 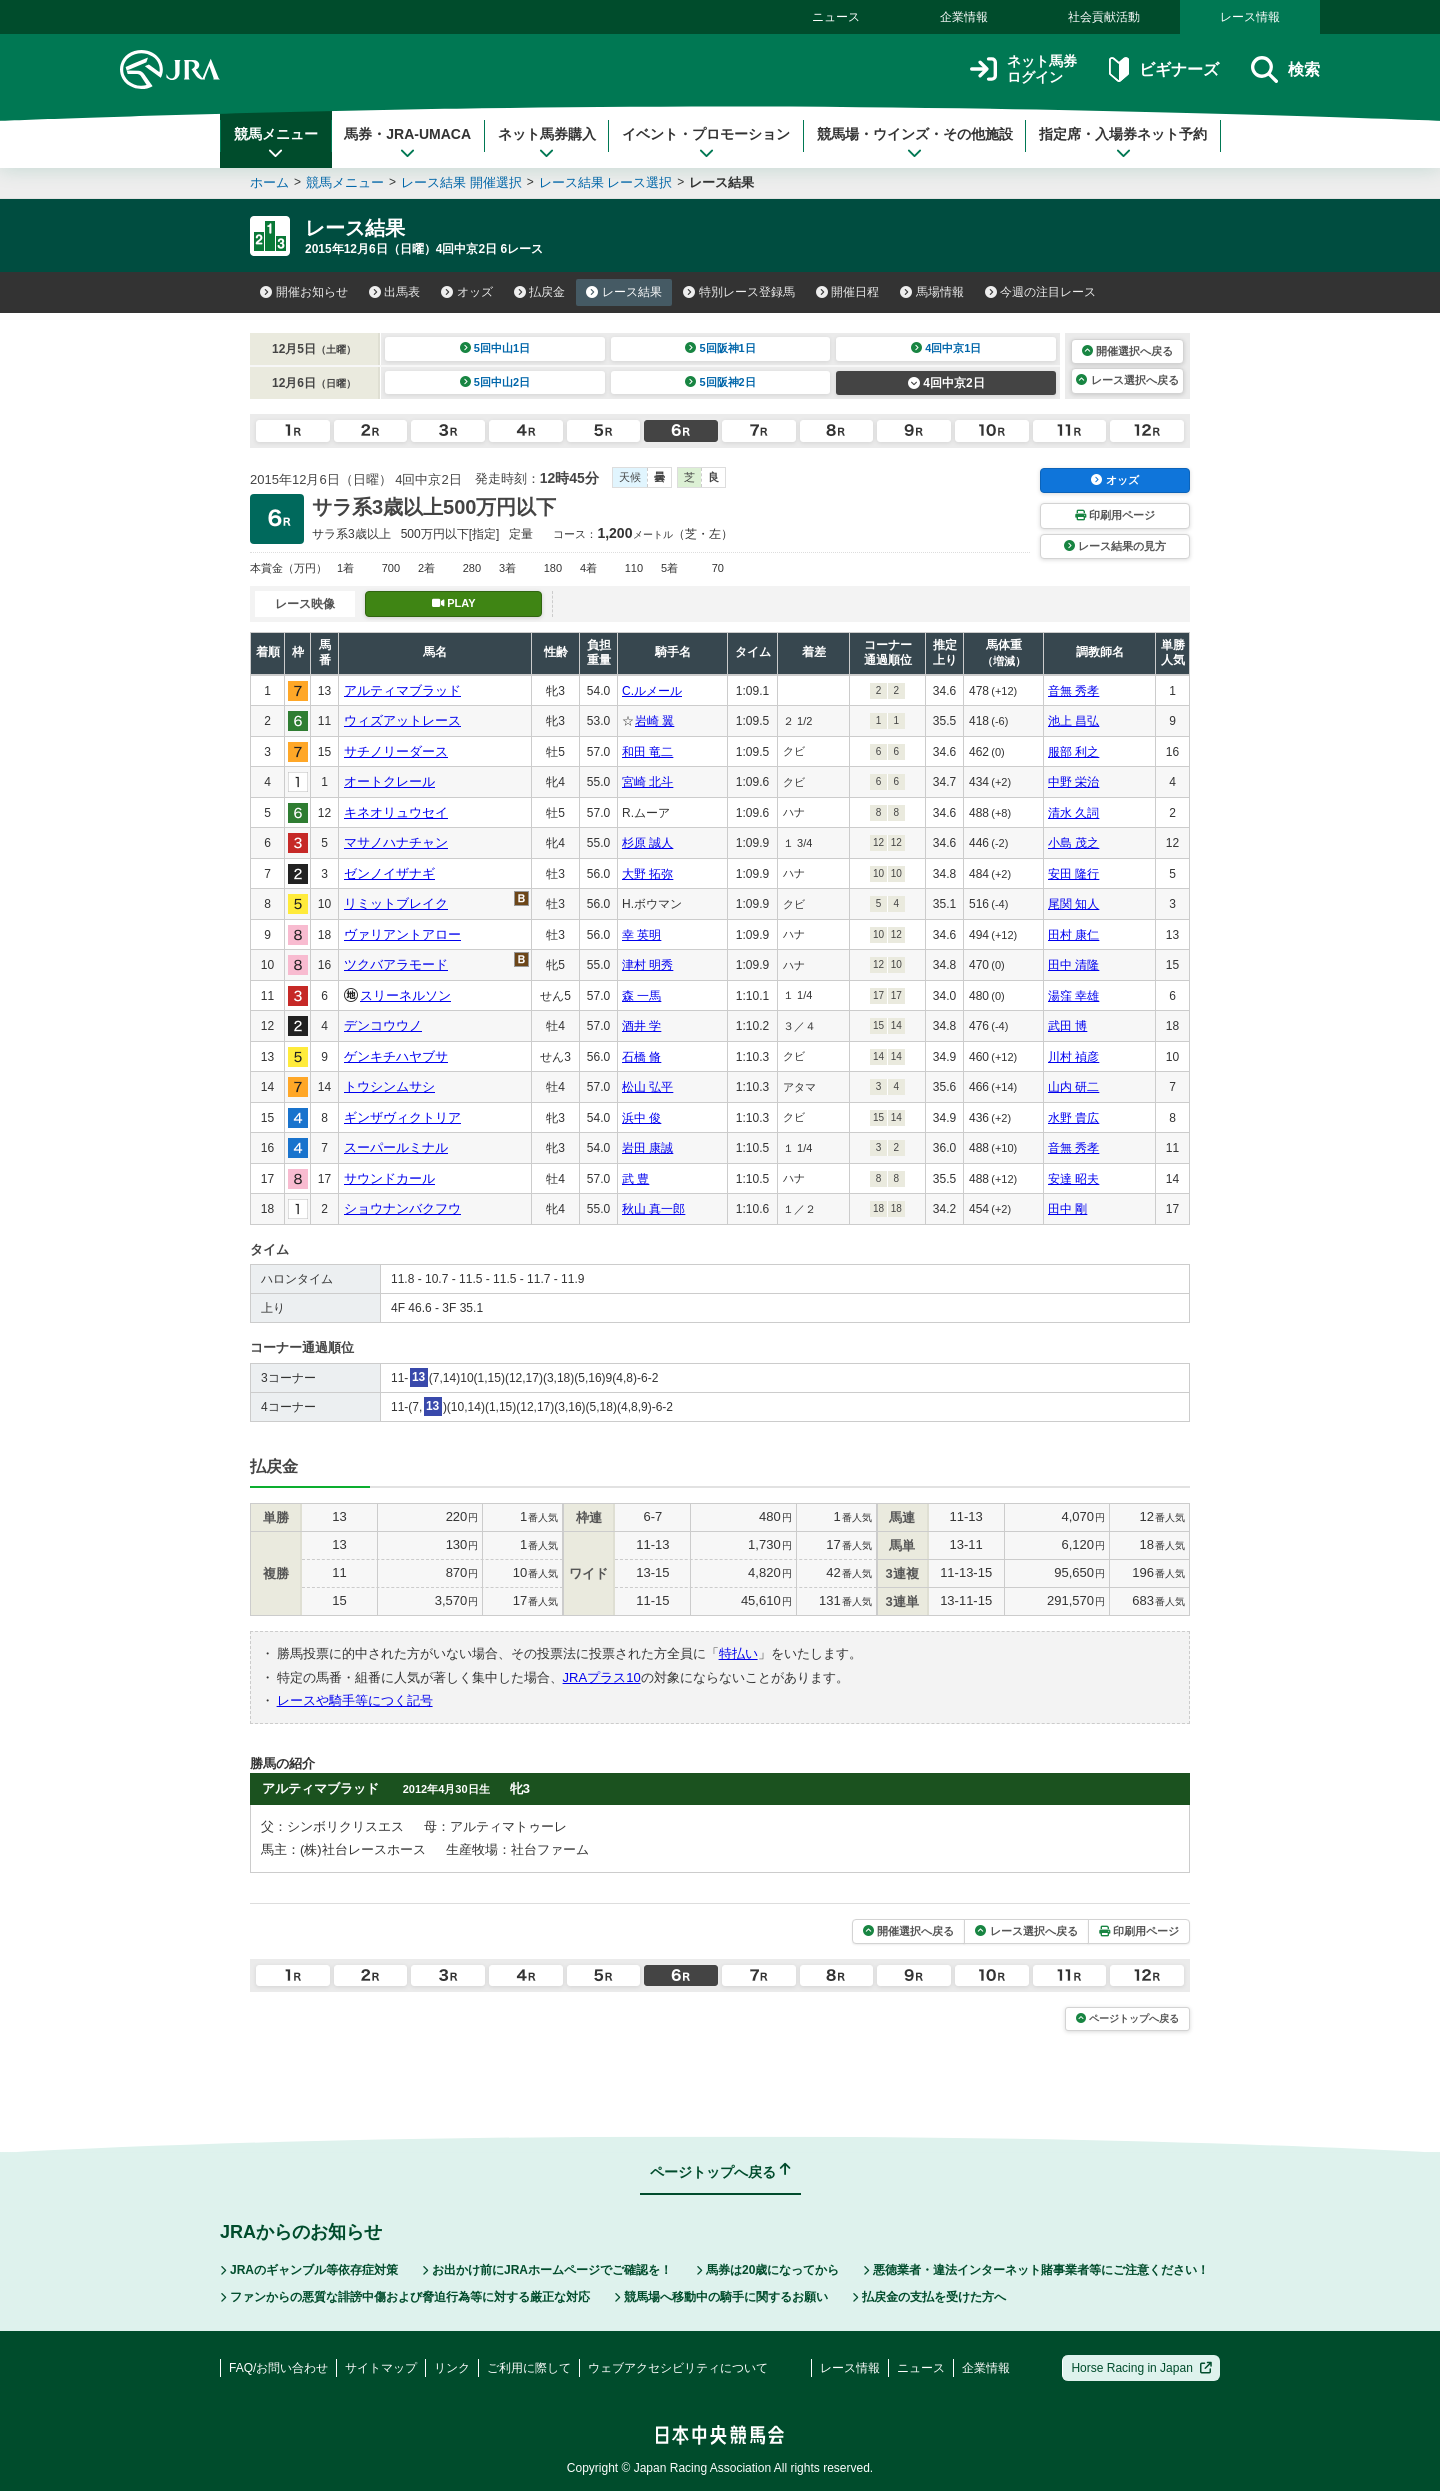 I want to click on ギンザヴィクトリア, so click(x=402, y=1117).